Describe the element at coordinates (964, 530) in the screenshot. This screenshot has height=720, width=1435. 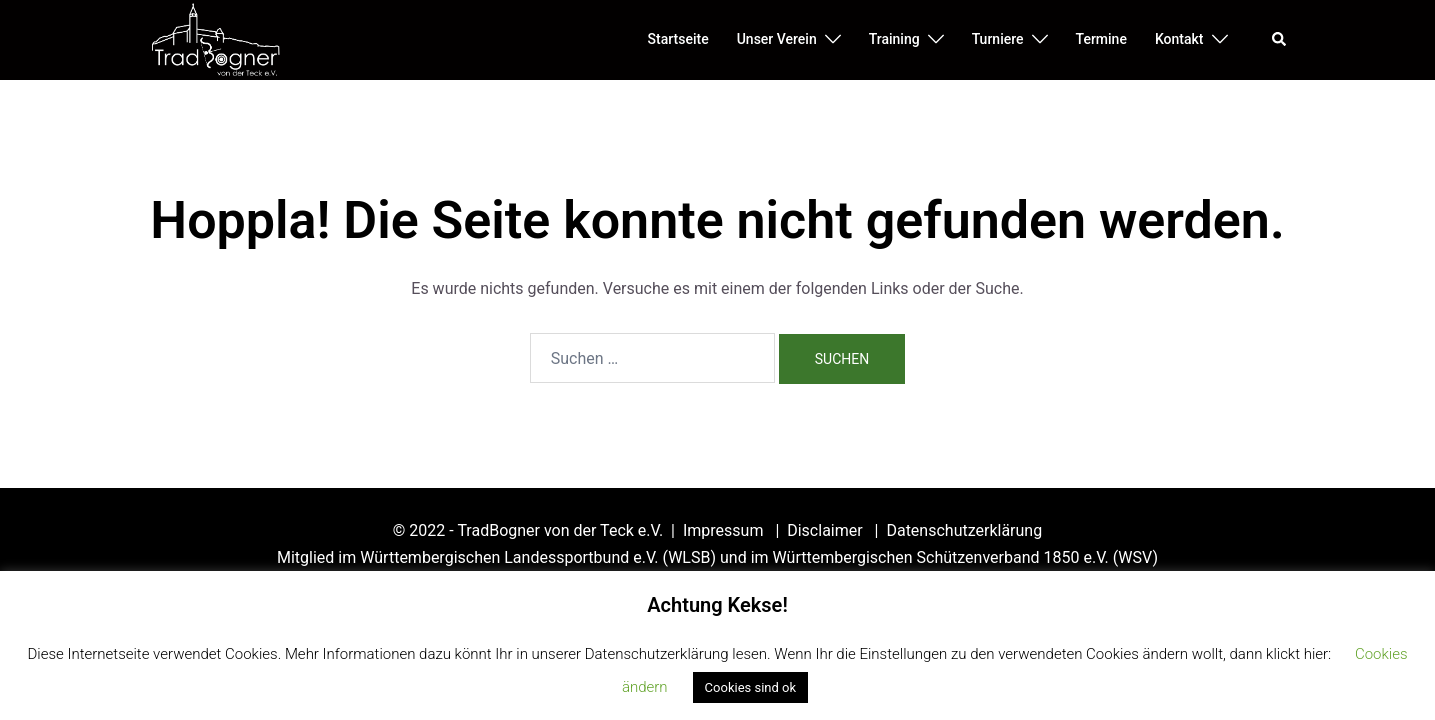
I see `Datenschutzerklärung` at that location.